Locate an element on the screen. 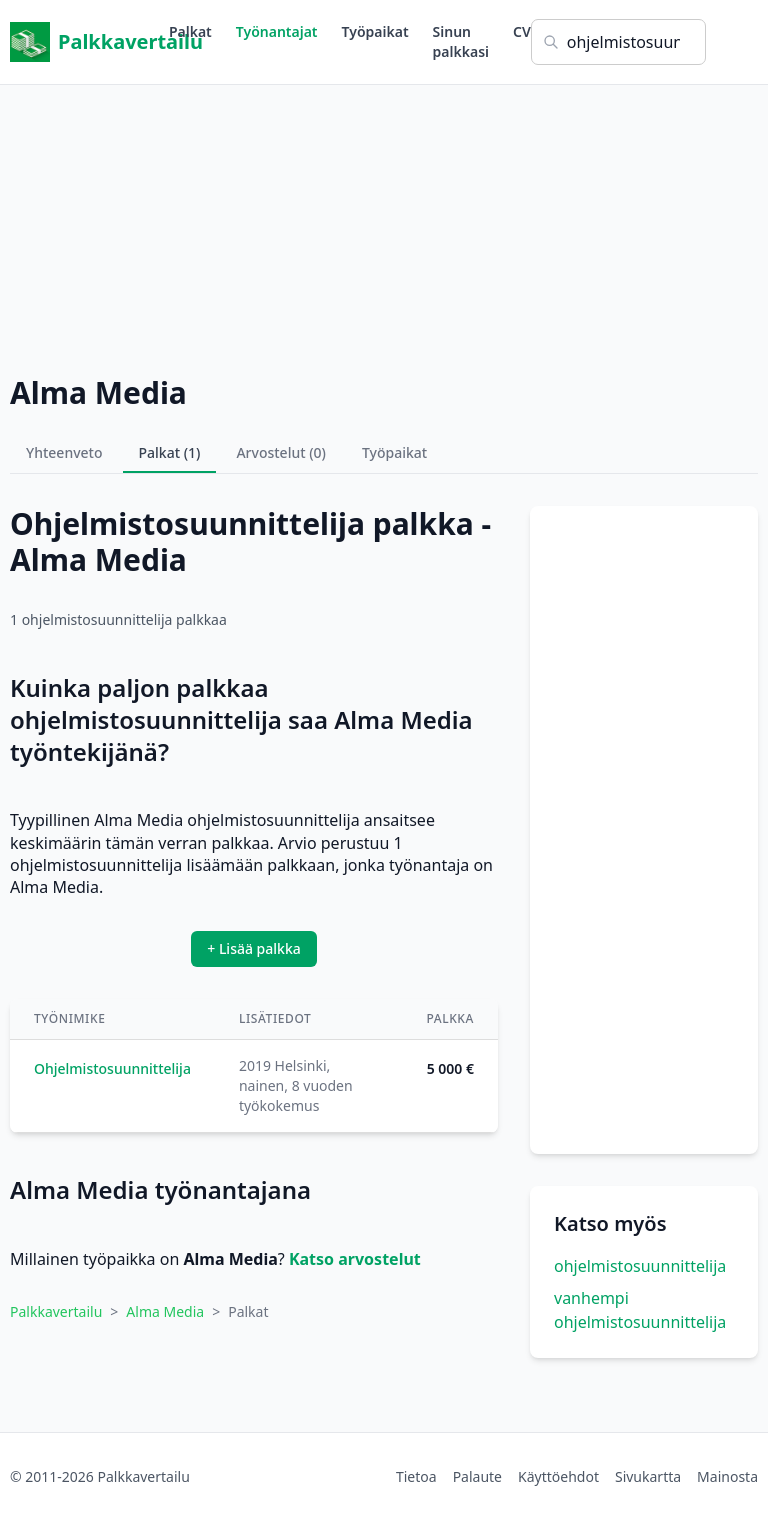  Tietoa is located at coordinates (416, 1476).